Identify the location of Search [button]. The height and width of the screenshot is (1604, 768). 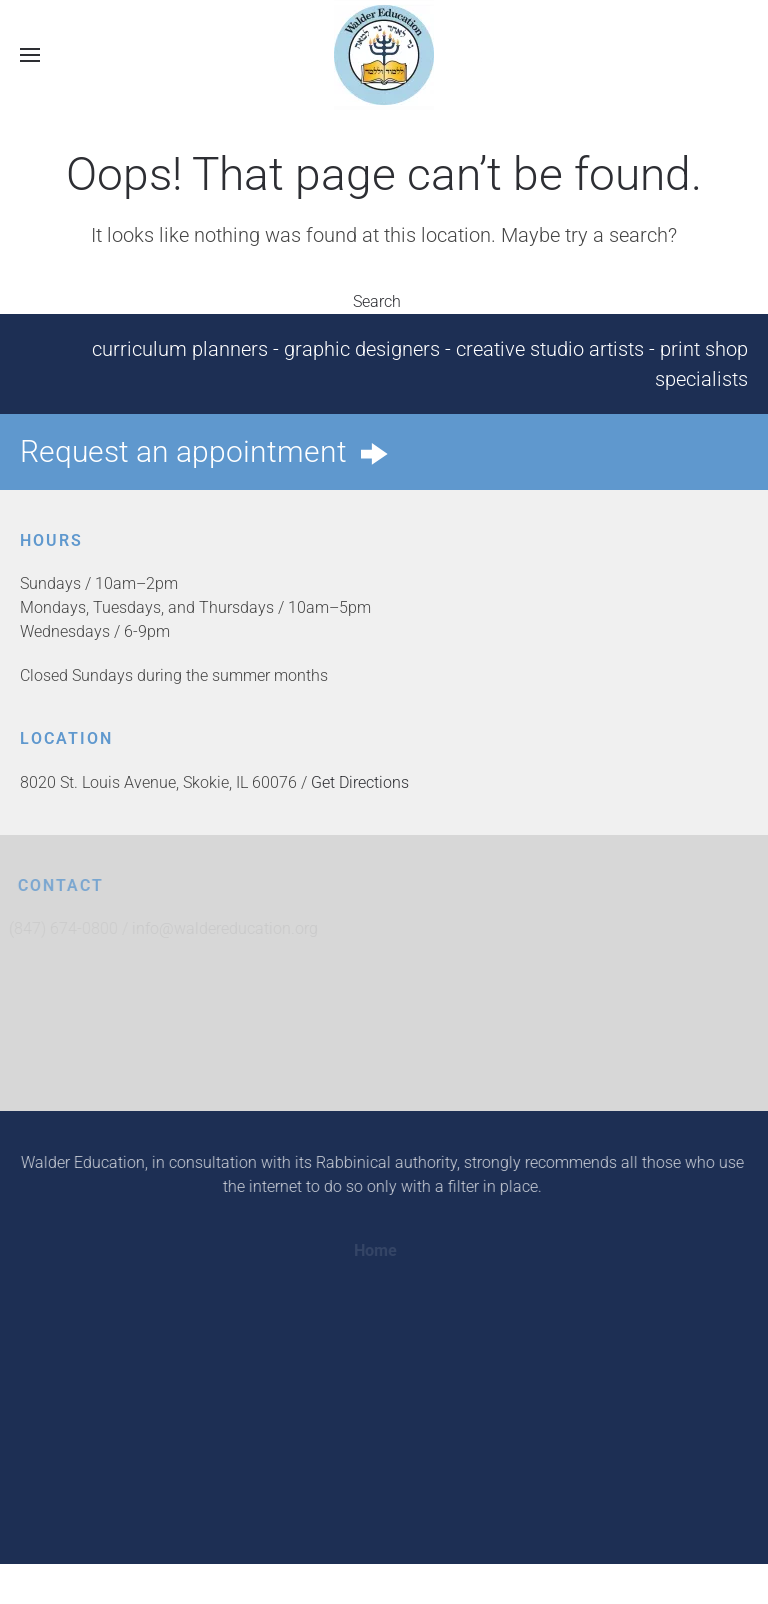
(384, 301).